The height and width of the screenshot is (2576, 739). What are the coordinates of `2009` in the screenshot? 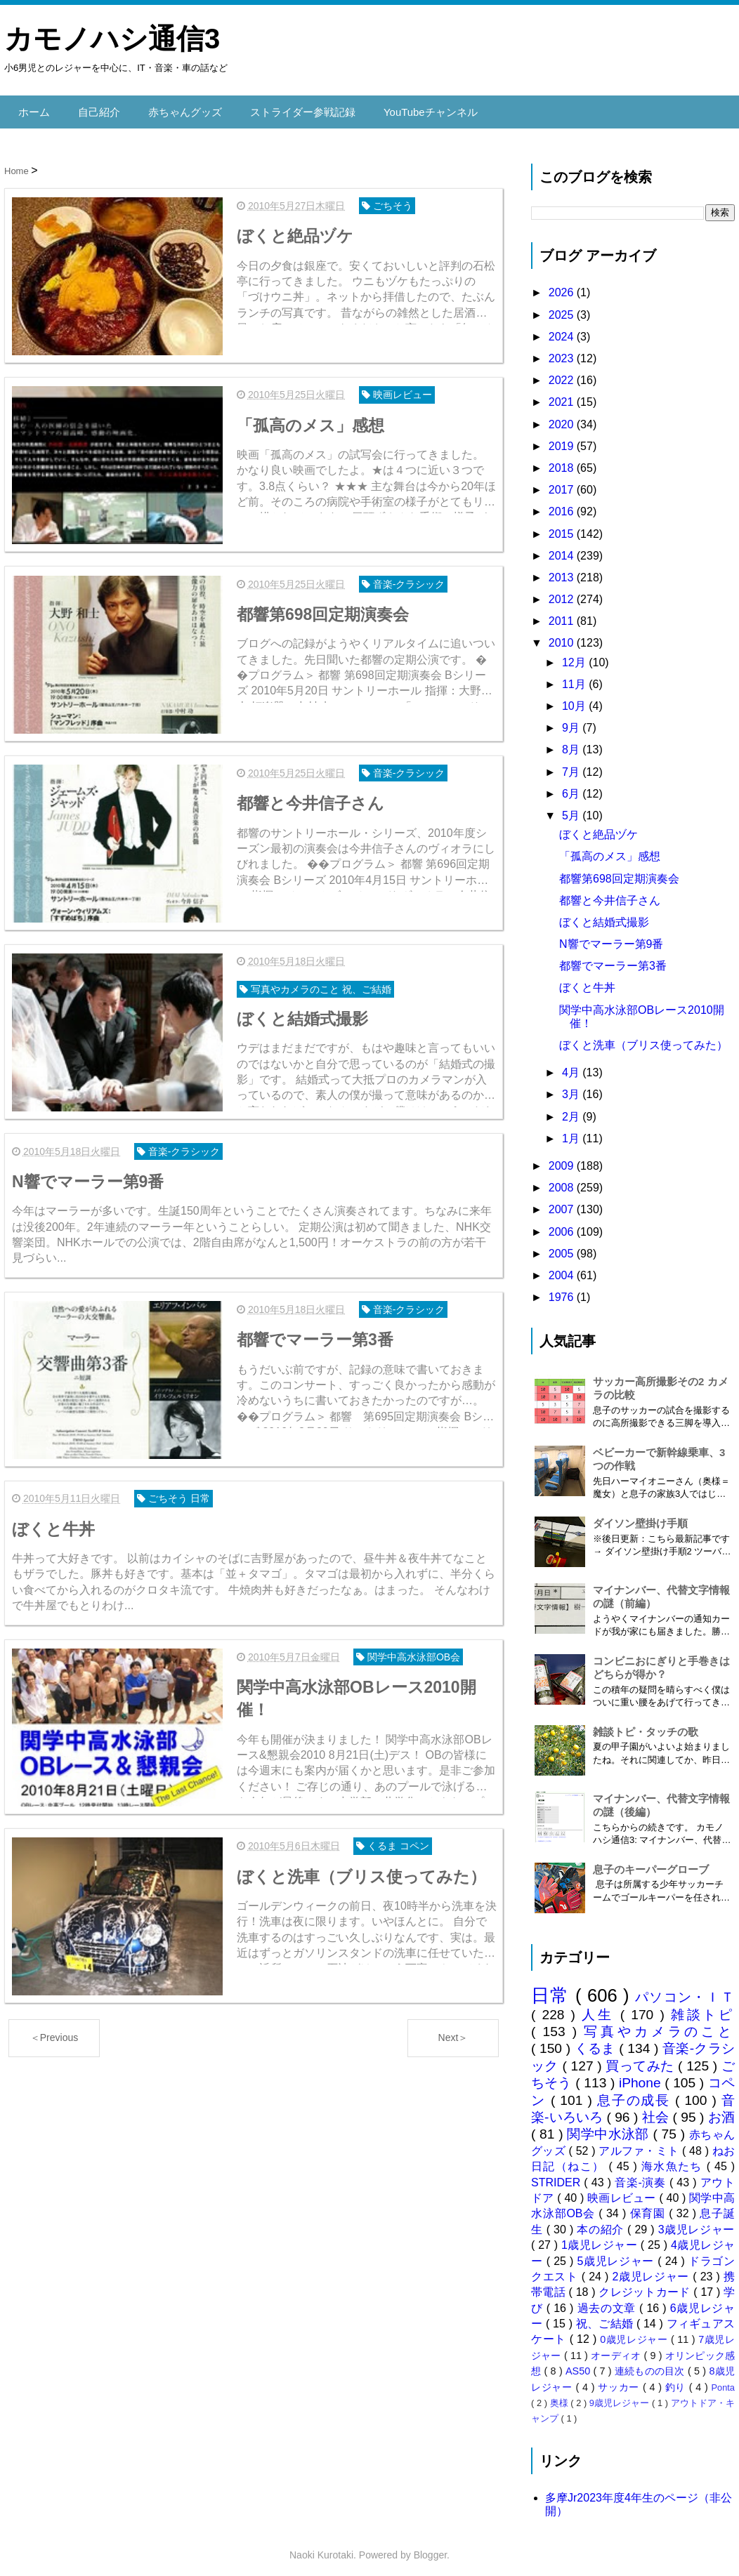 It's located at (563, 1158).